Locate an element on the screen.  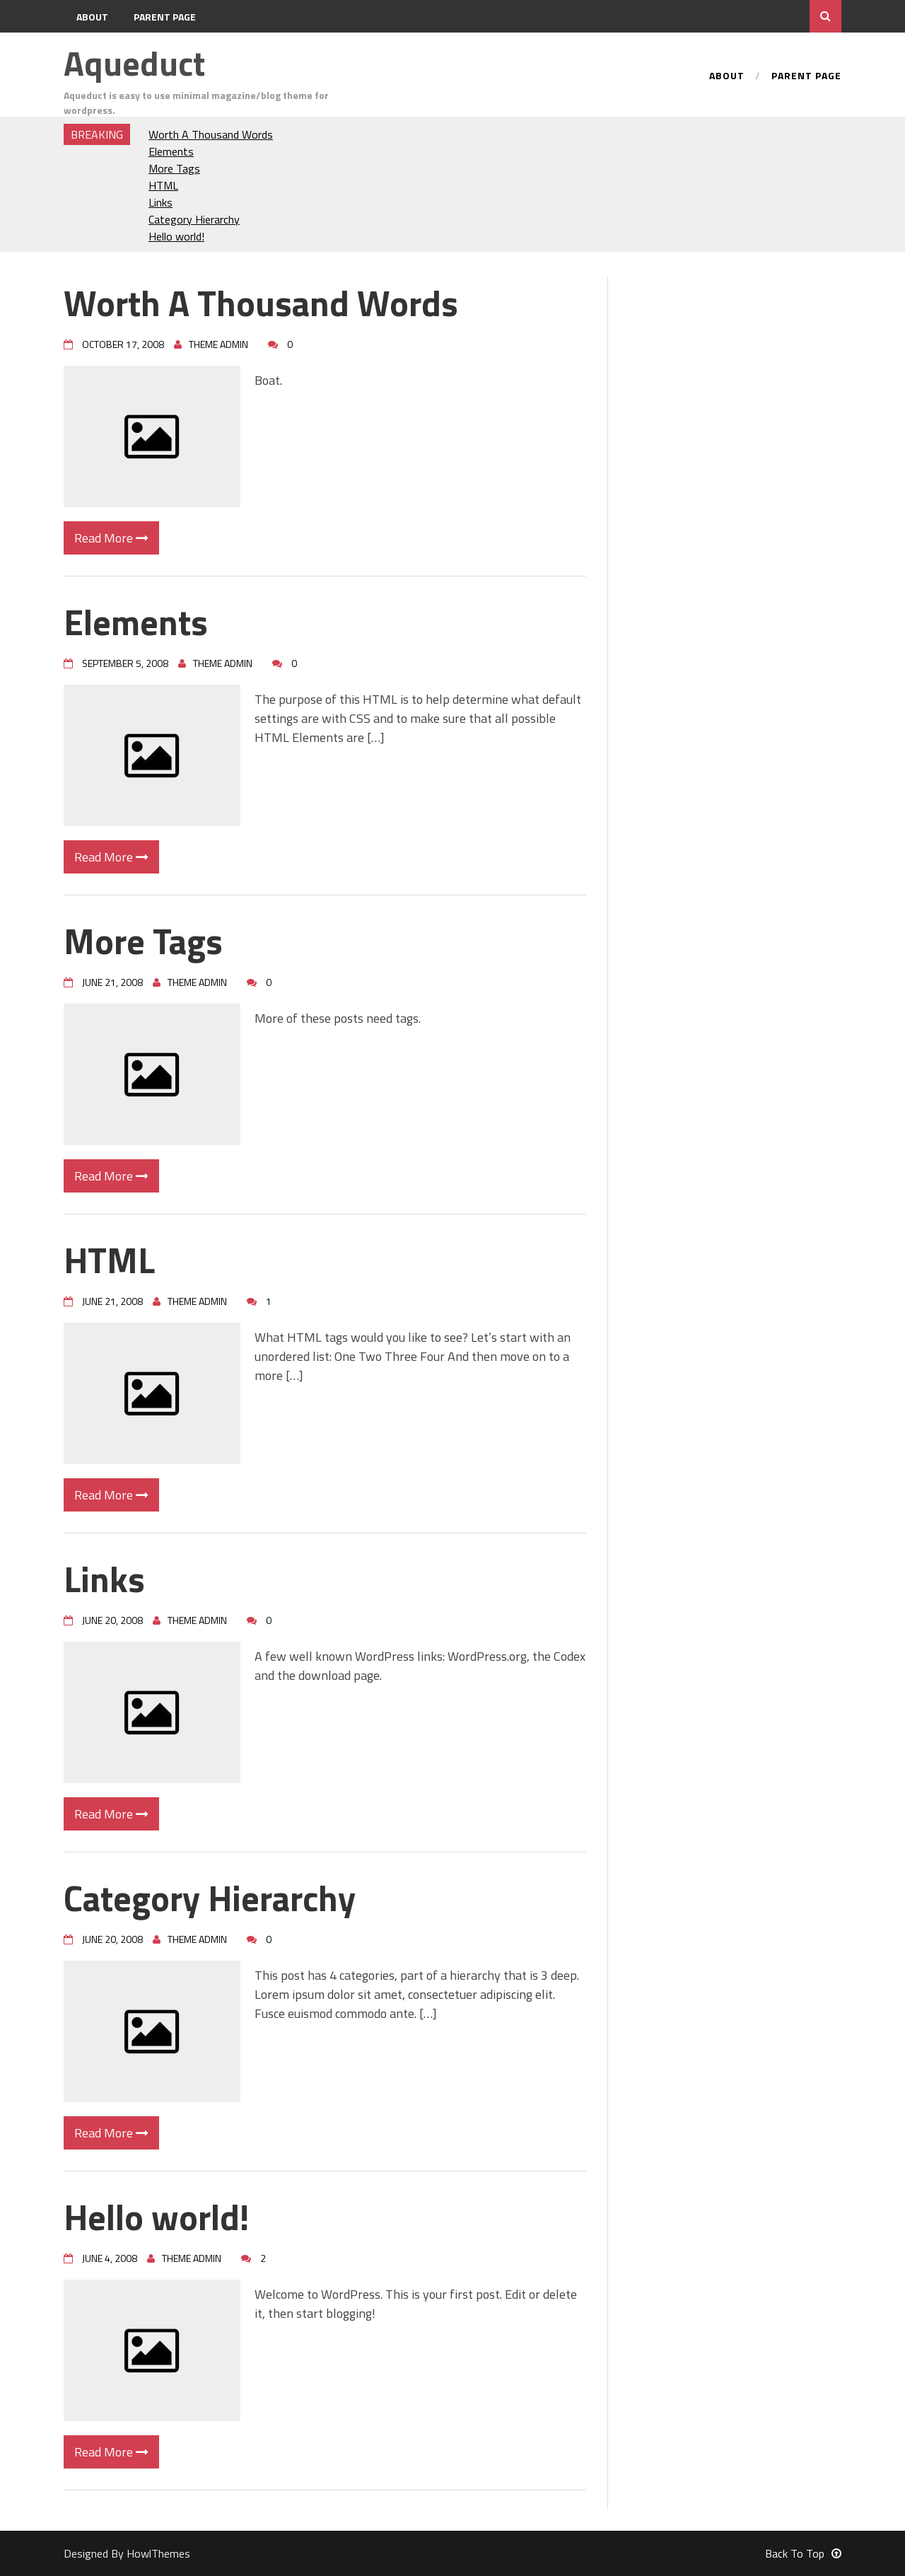
Aqueduct is located at coordinates (134, 63).